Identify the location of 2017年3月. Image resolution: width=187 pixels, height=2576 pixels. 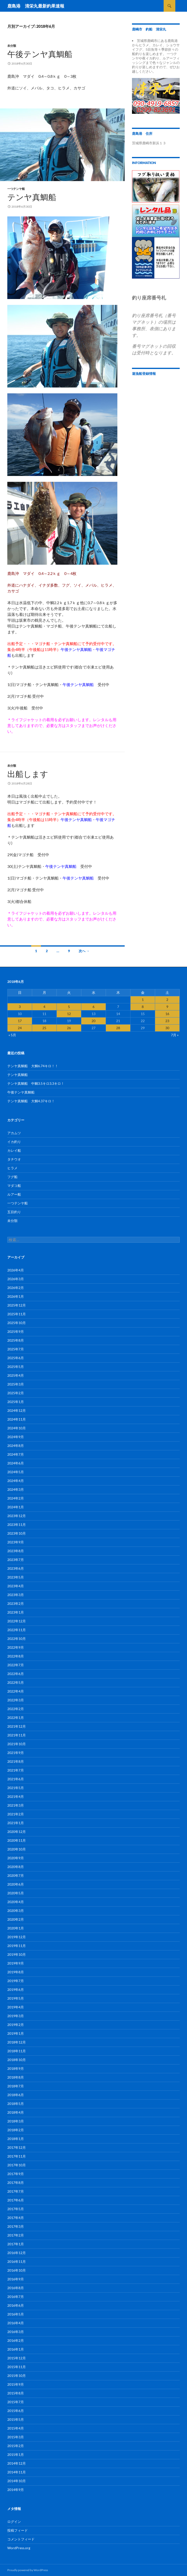
(15, 2226).